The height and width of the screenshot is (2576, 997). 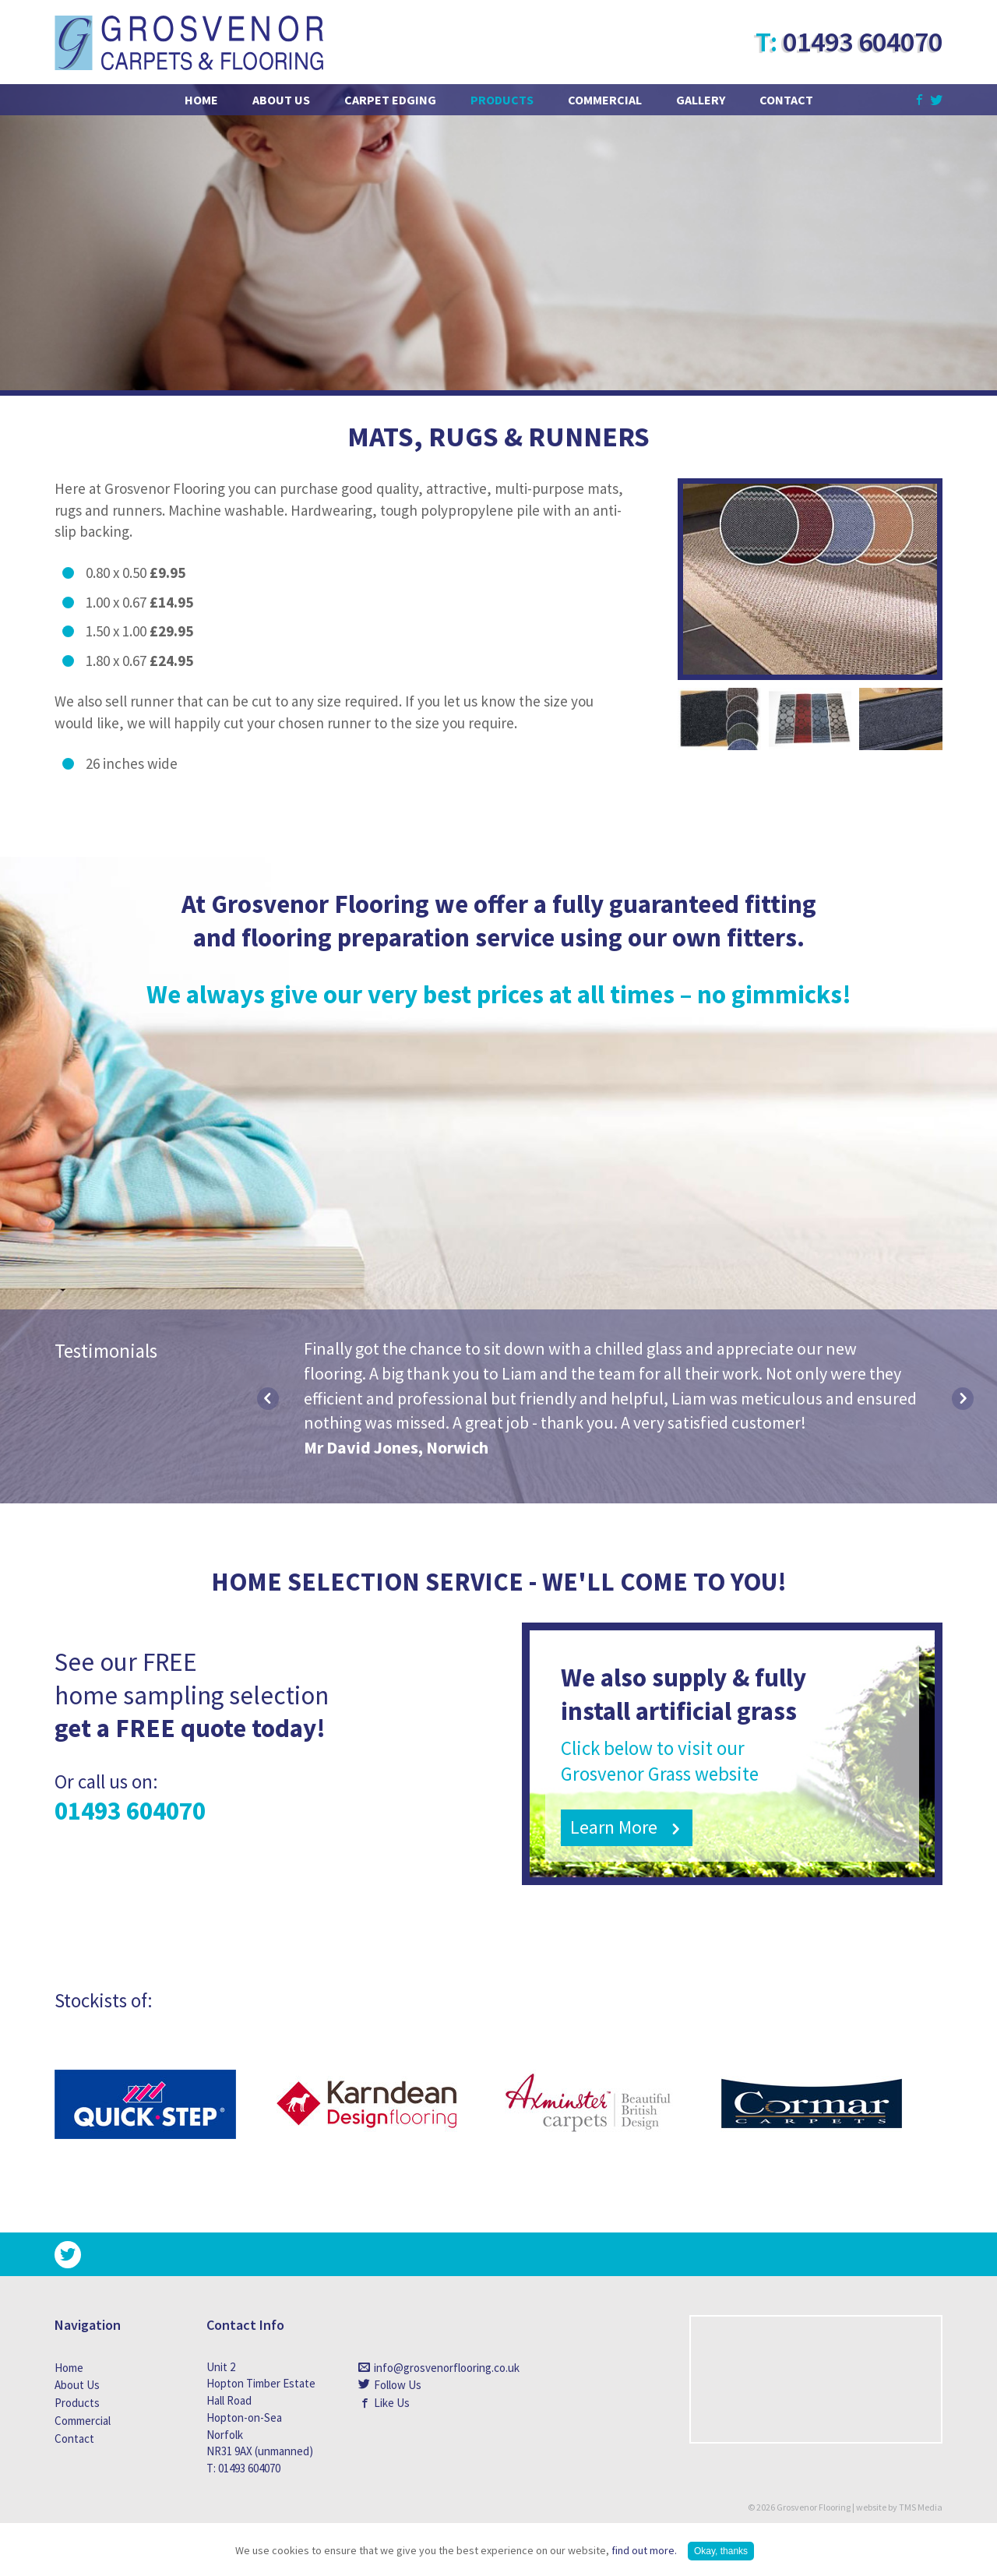 What do you see at coordinates (201, 99) in the screenshot?
I see `Home` at bounding box center [201, 99].